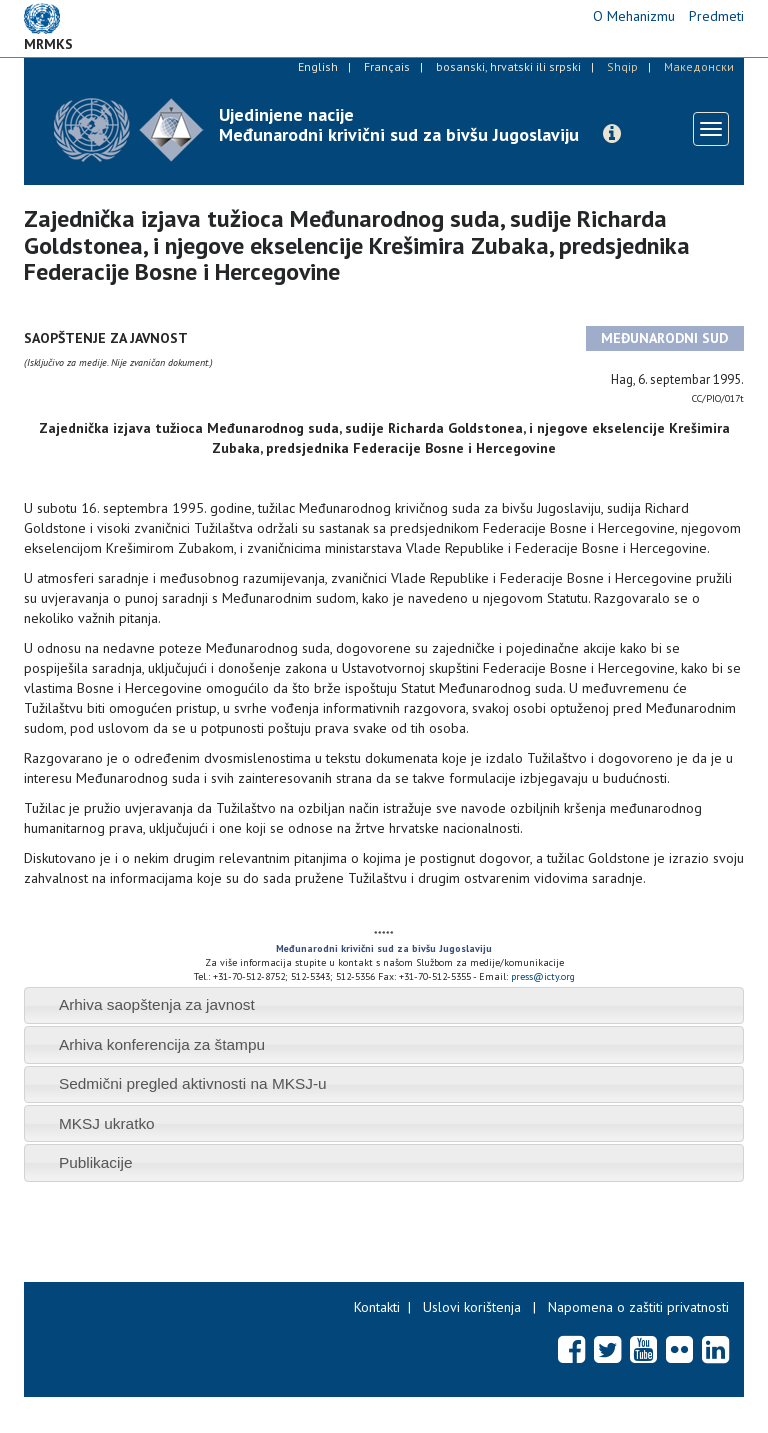 The height and width of the screenshot is (1433, 768). What do you see at coordinates (508, 66) in the screenshot?
I see `bosanski, hrvatski ili srpski` at bounding box center [508, 66].